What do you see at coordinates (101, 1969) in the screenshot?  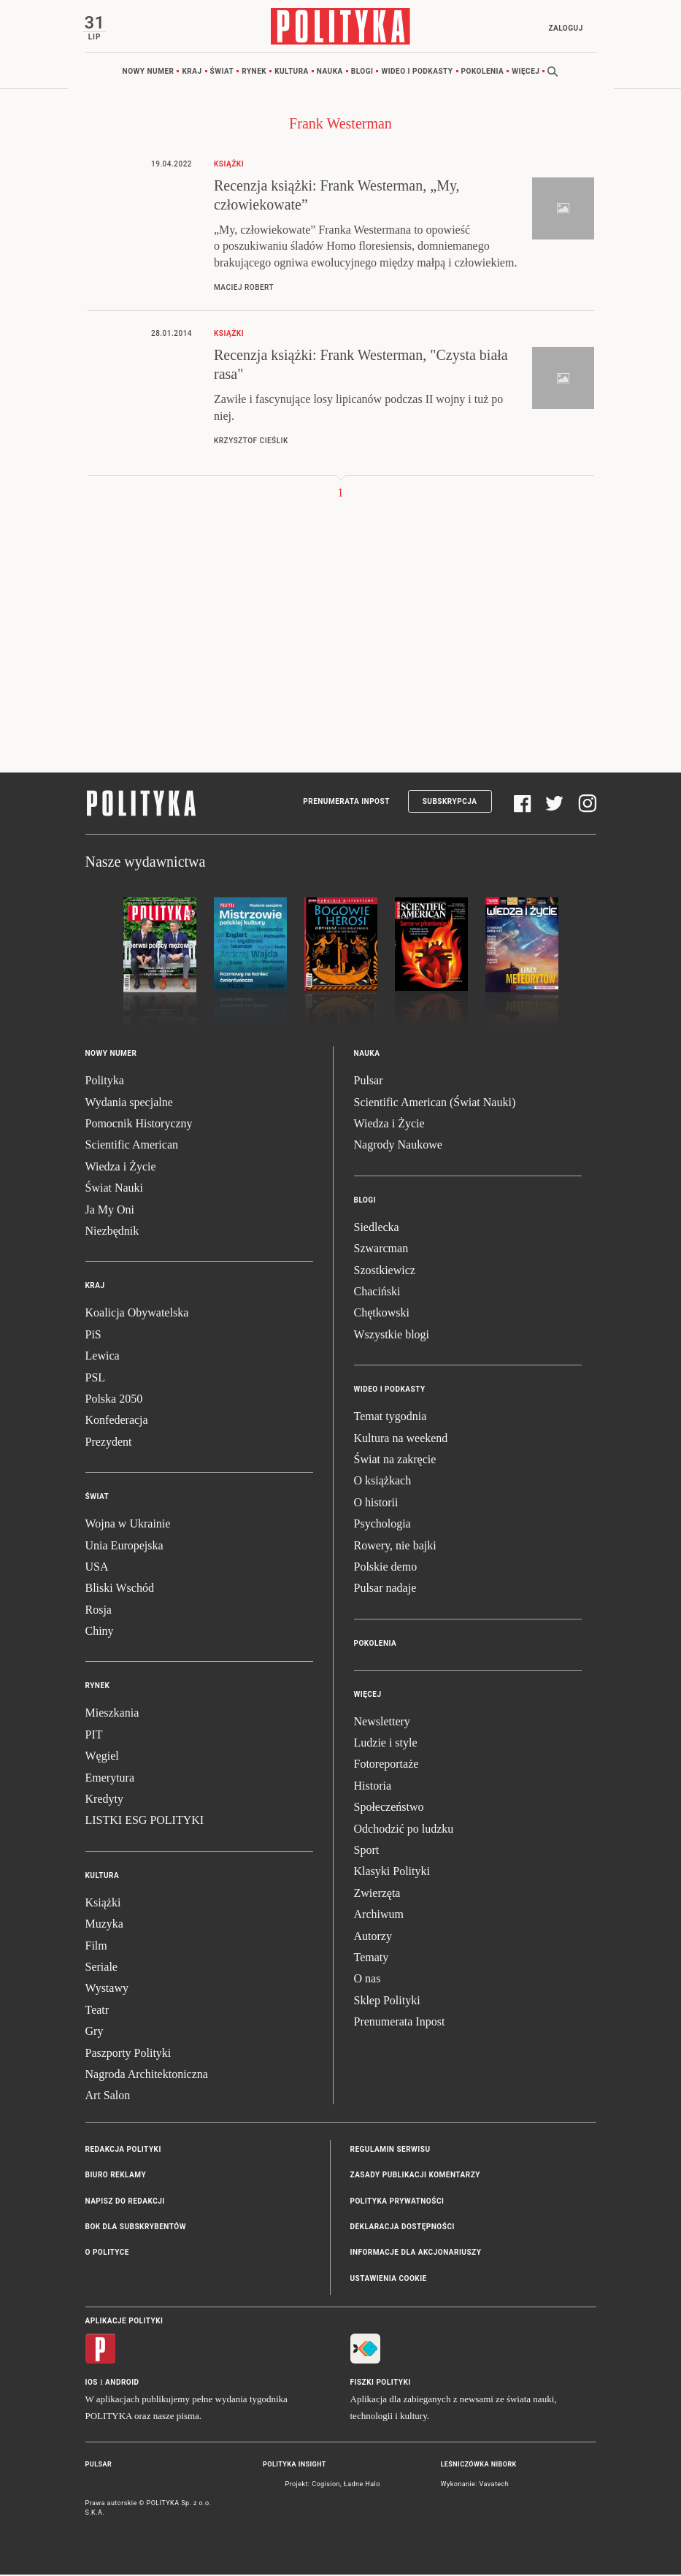 I see `Seriale` at bounding box center [101, 1969].